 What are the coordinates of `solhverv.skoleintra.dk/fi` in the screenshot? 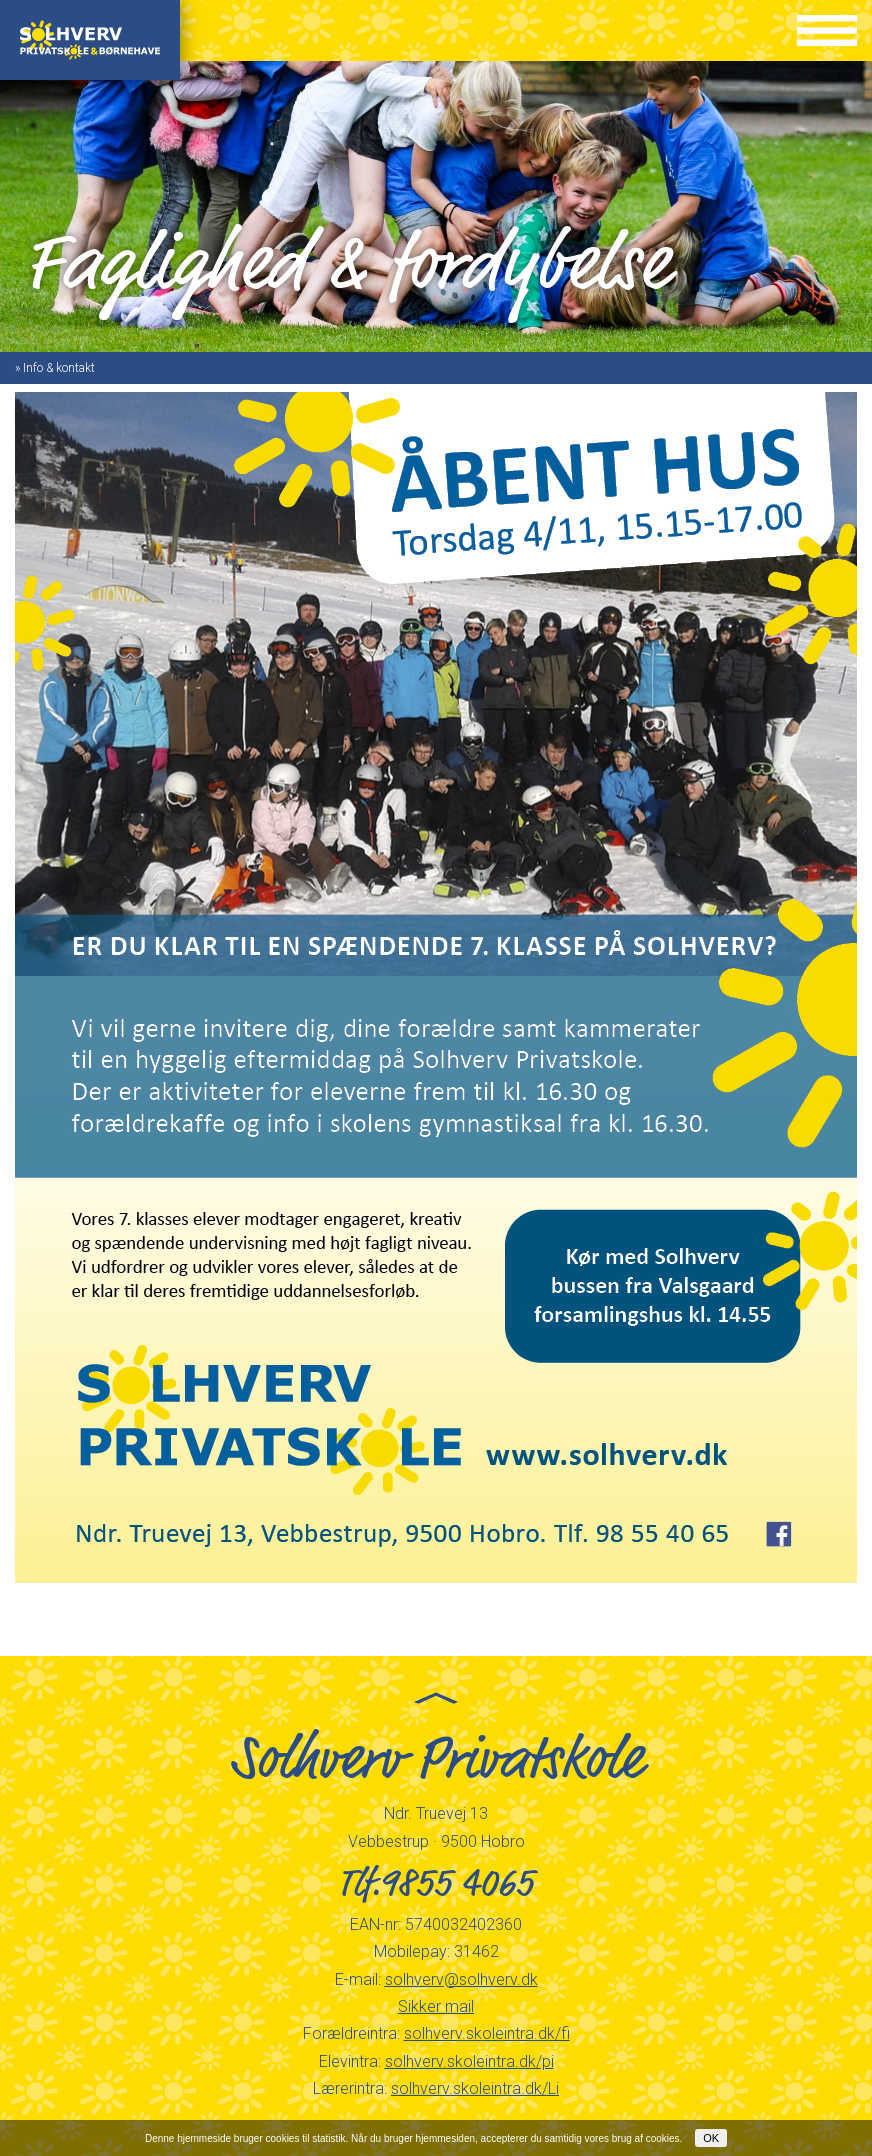 It's located at (487, 2033).